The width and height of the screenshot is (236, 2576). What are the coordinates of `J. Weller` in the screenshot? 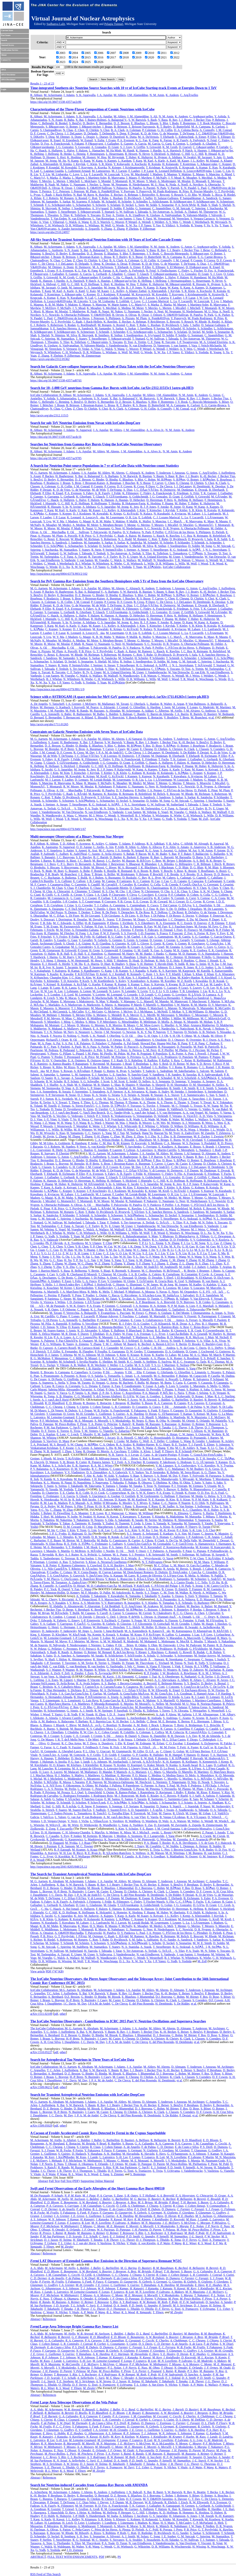 It's located at (112, 1365).